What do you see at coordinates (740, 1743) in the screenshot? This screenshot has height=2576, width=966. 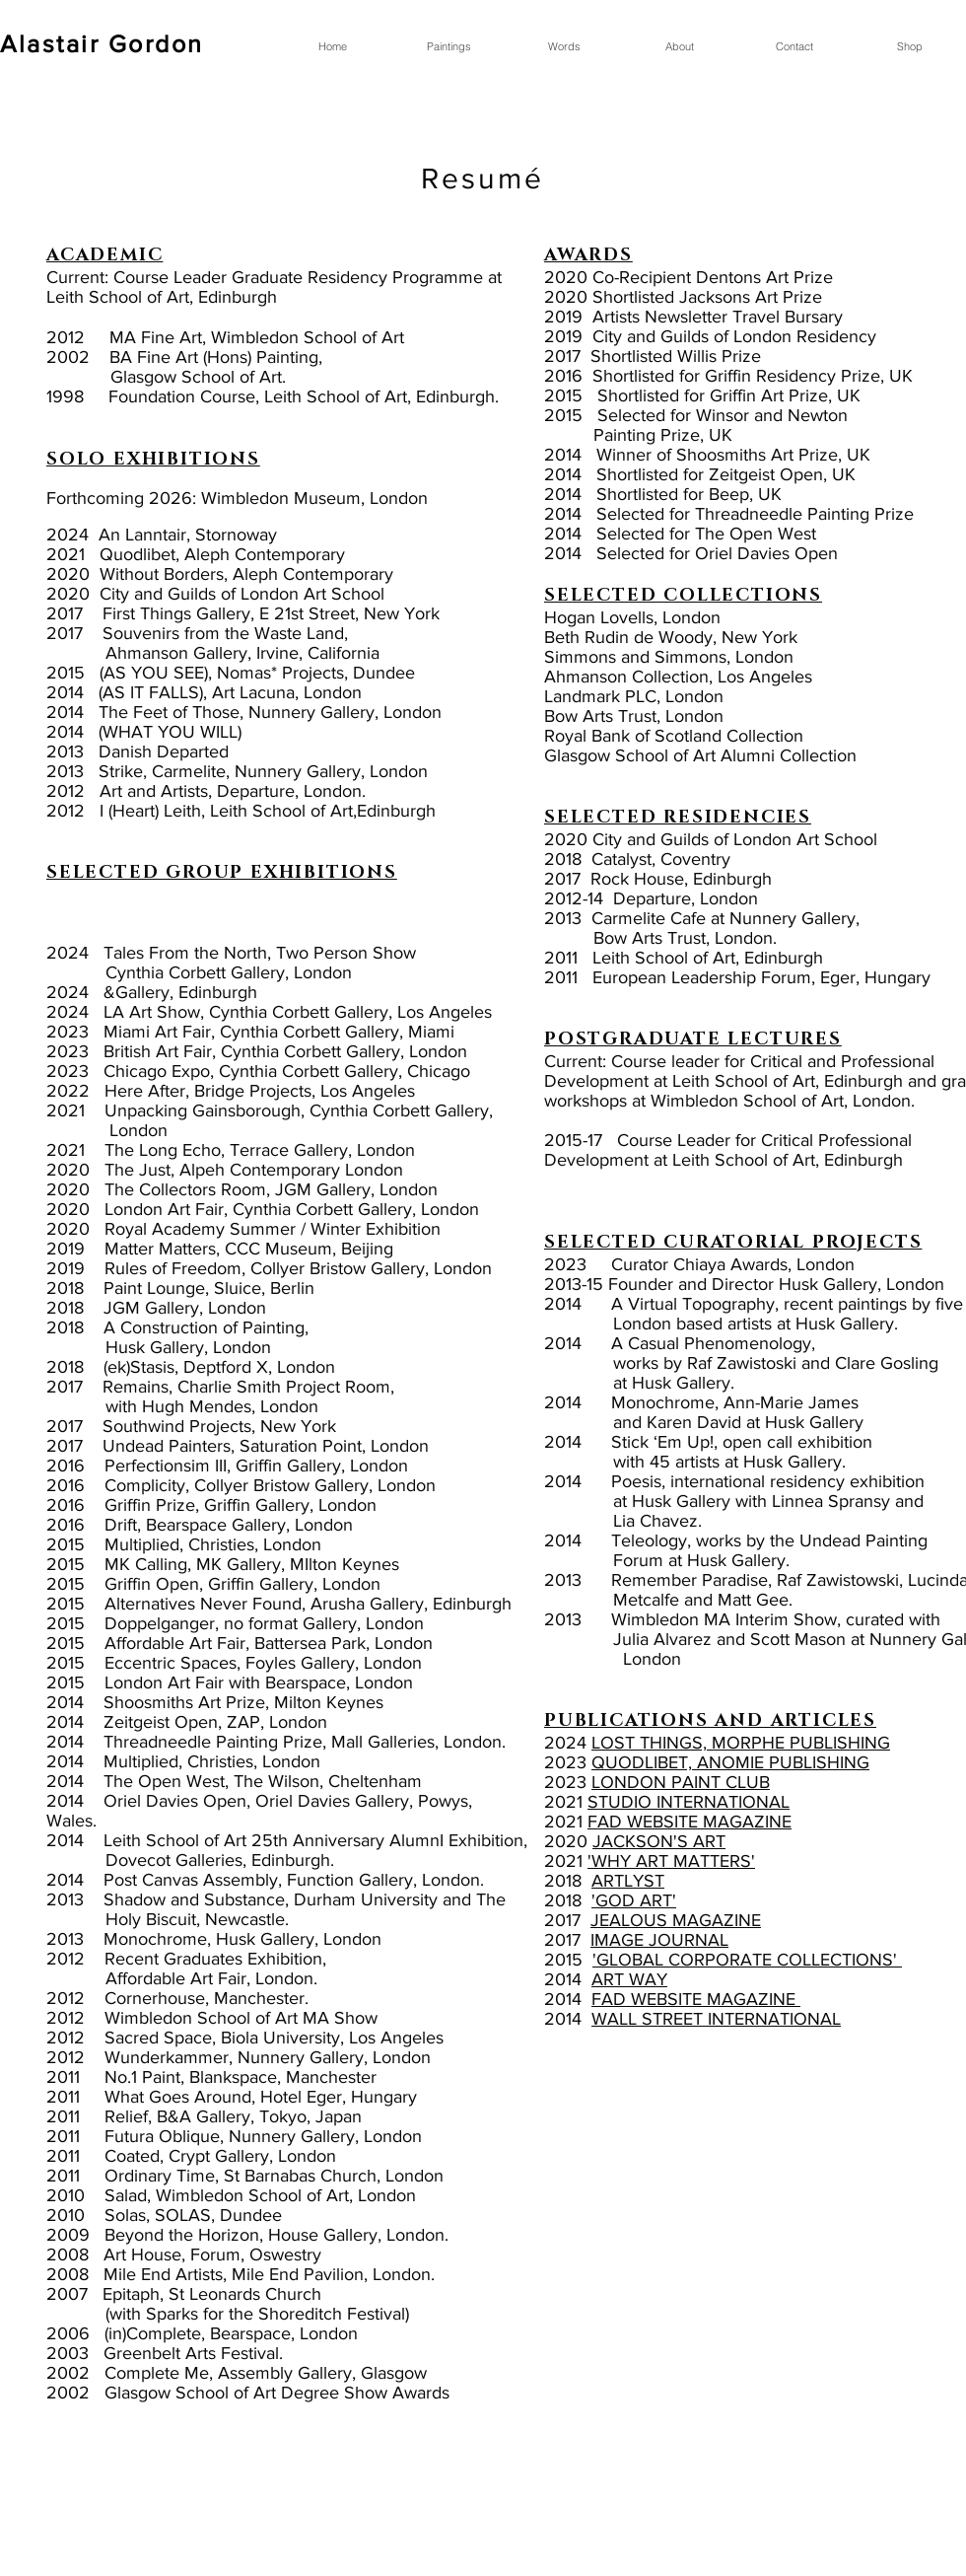 I see `LOST THINGS, MORPHE PUBLISHING` at bounding box center [740, 1743].